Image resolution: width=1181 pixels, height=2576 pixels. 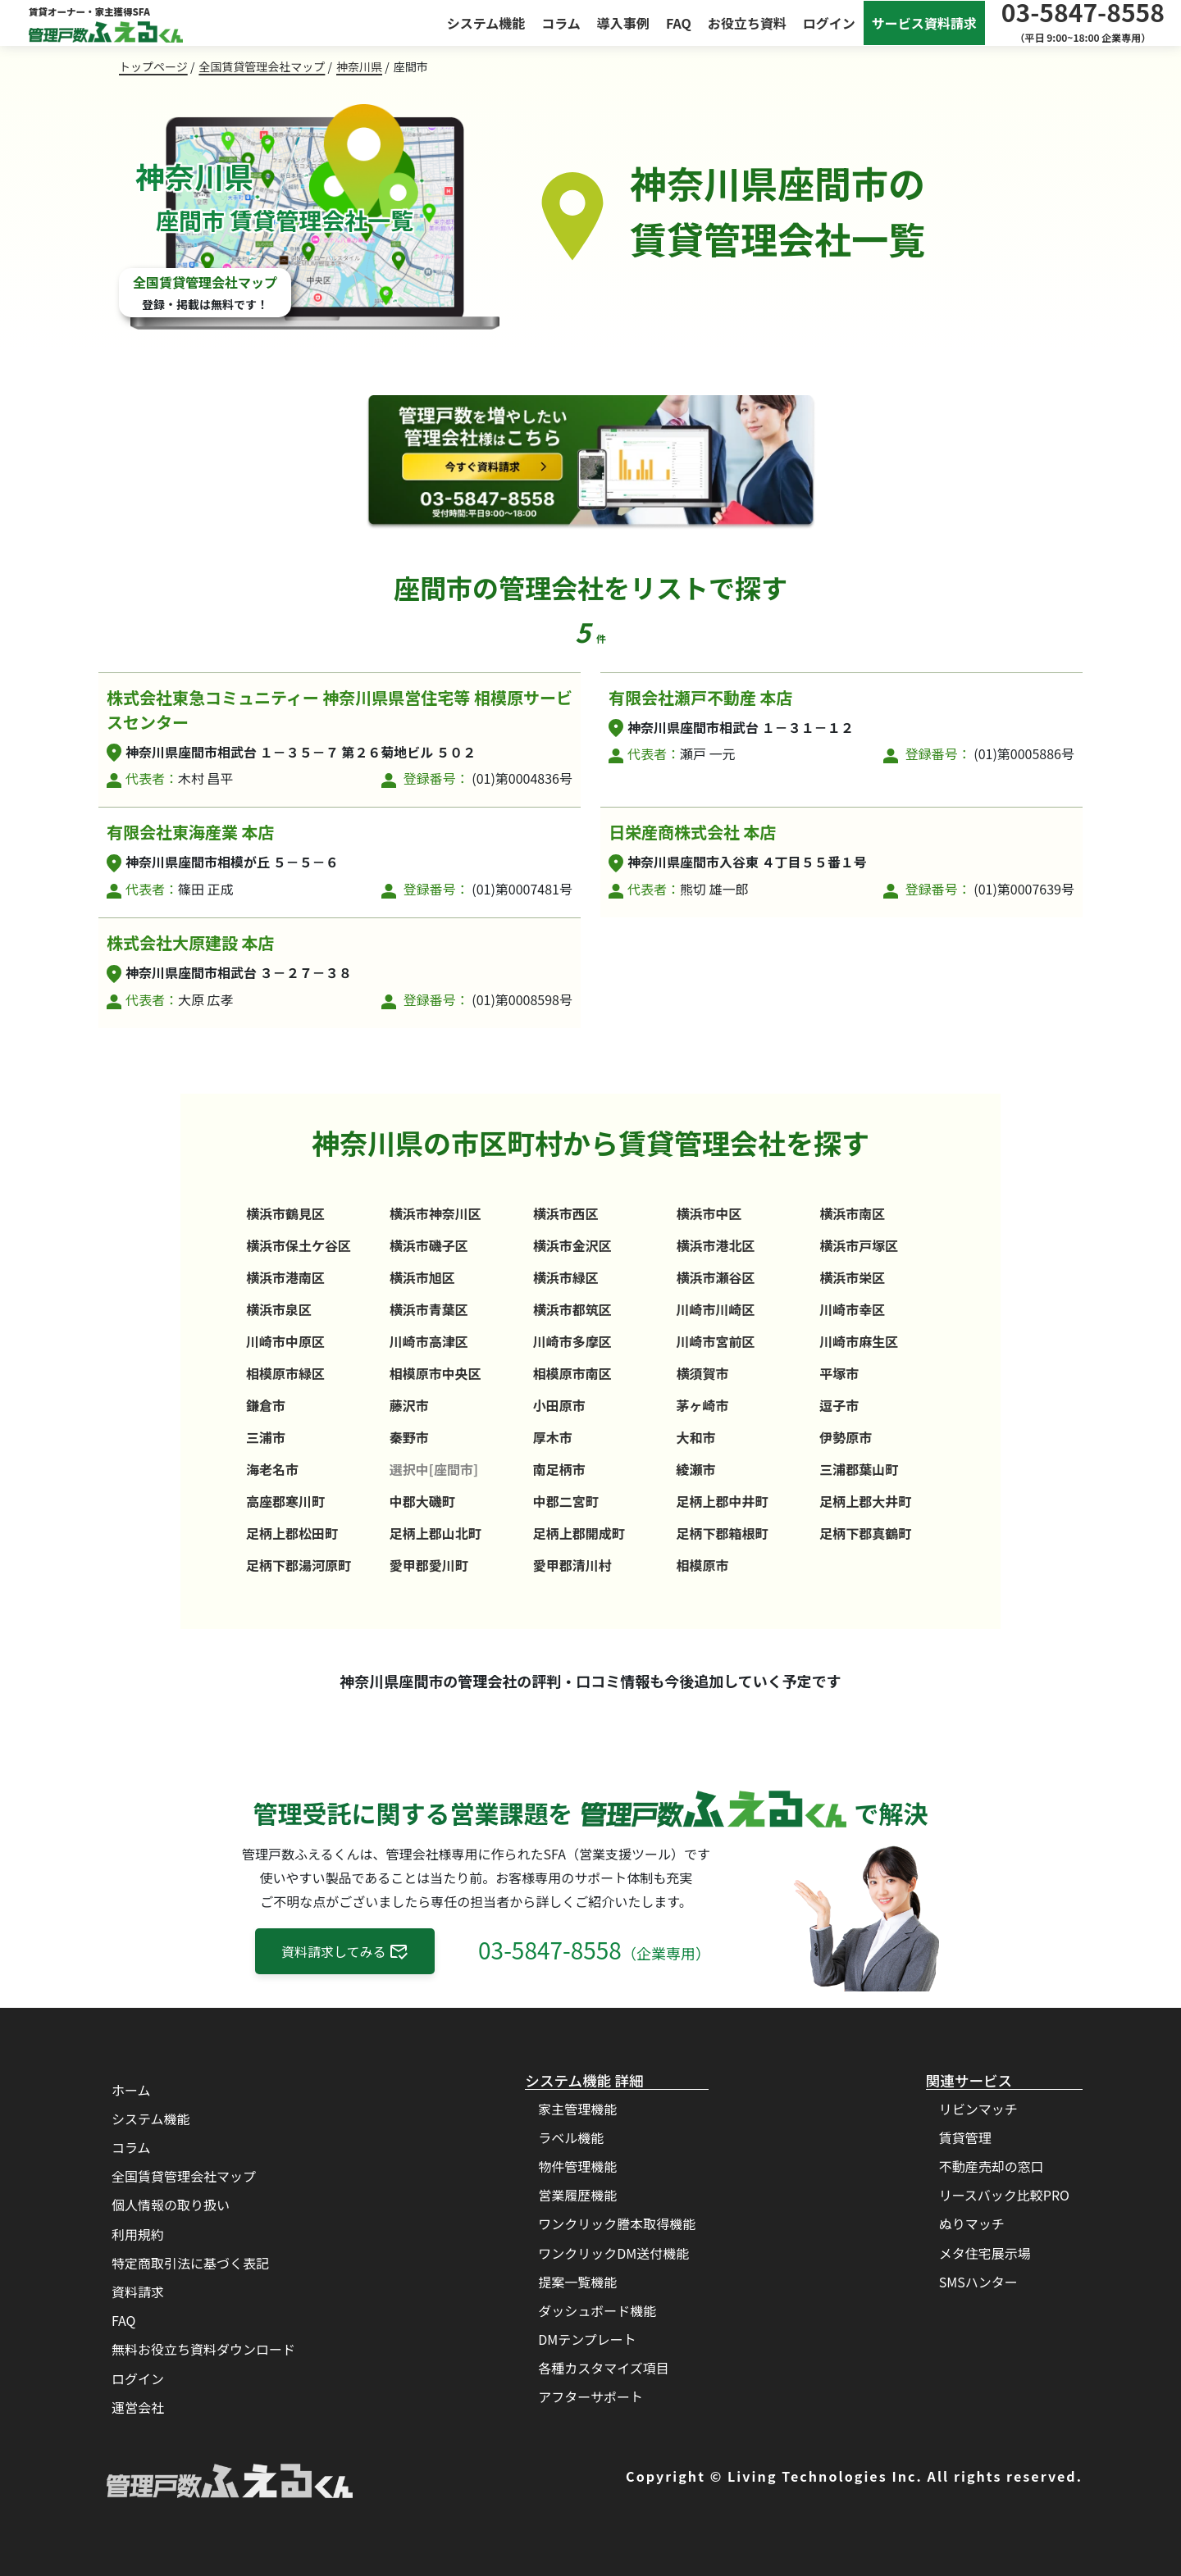 What do you see at coordinates (422, 1501) in the screenshot?
I see `中郡大磯町` at bounding box center [422, 1501].